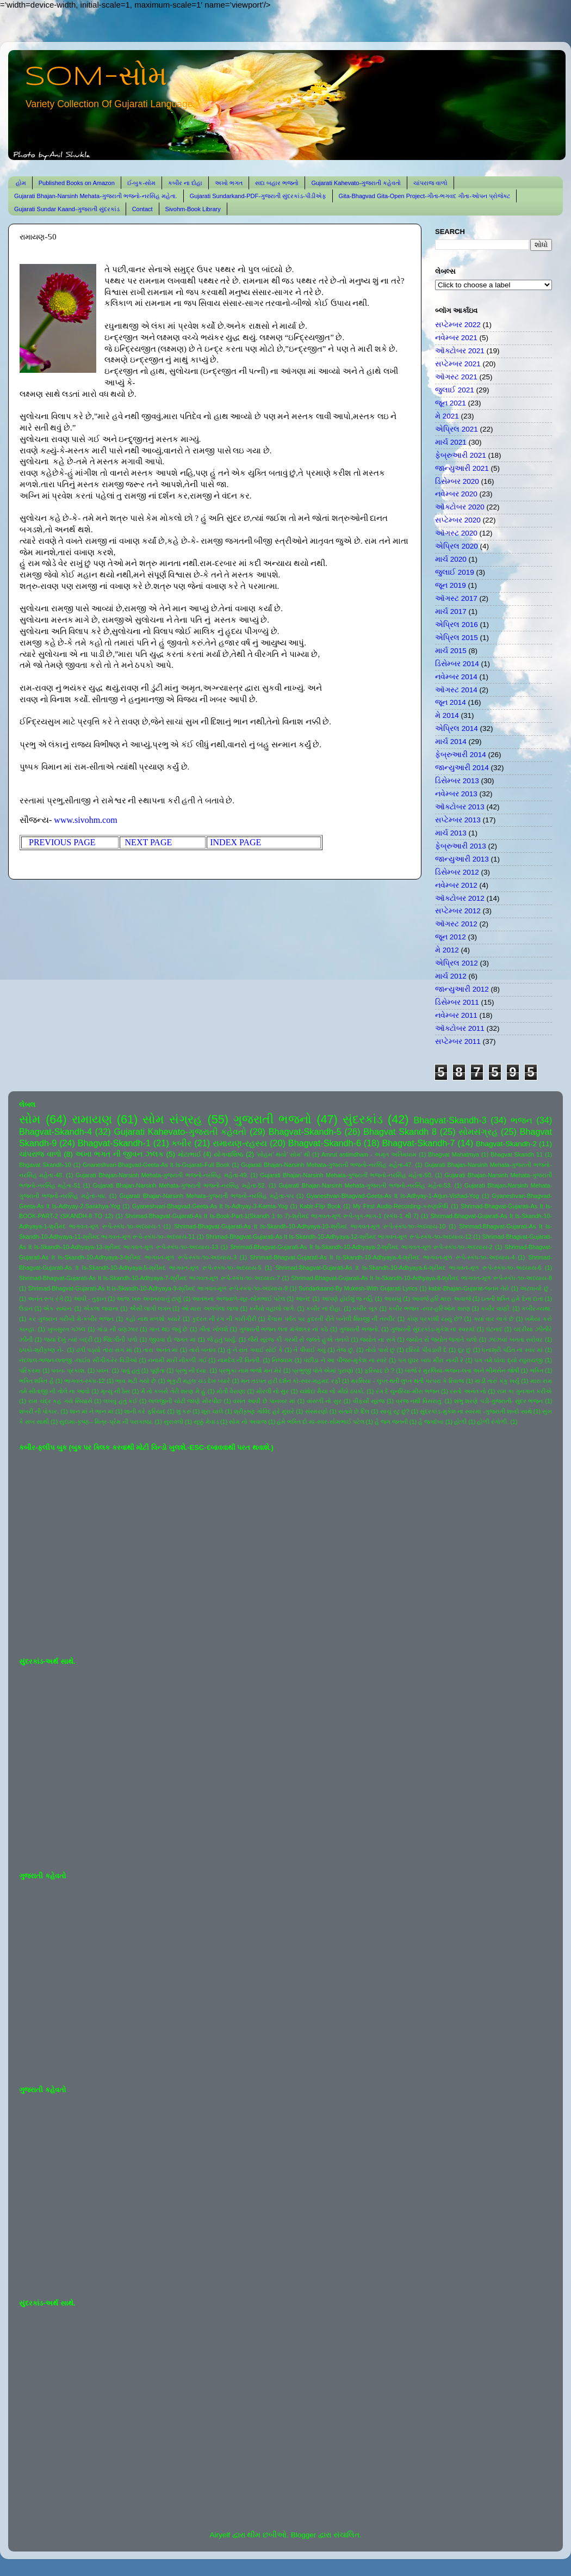 The width and height of the screenshot is (571, 2576). I want to click on દરિયો પીવડાવી દે, so click(426, 1350).